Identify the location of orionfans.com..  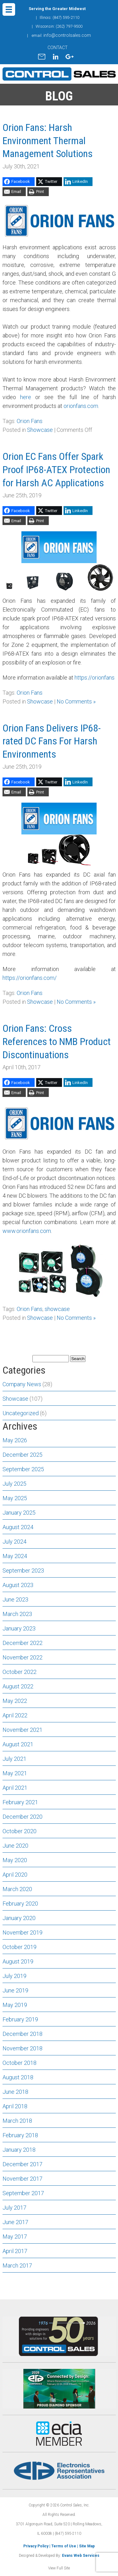
(81, 406).